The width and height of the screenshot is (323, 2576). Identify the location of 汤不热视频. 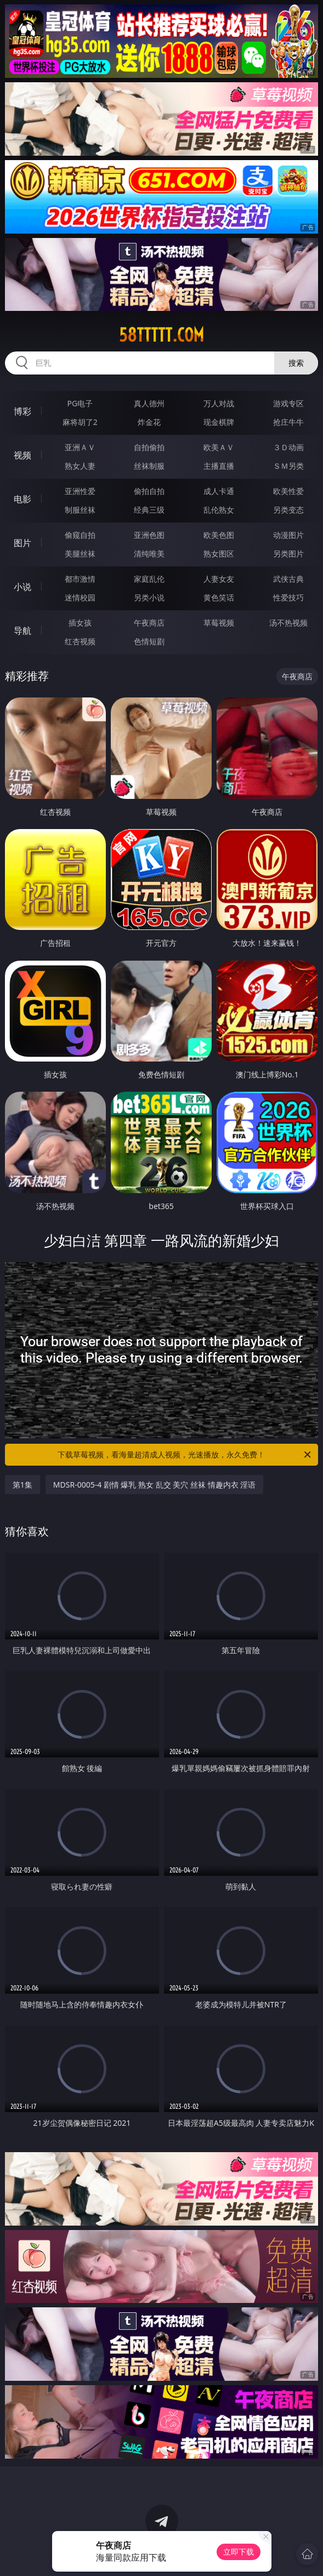
(288, 622).